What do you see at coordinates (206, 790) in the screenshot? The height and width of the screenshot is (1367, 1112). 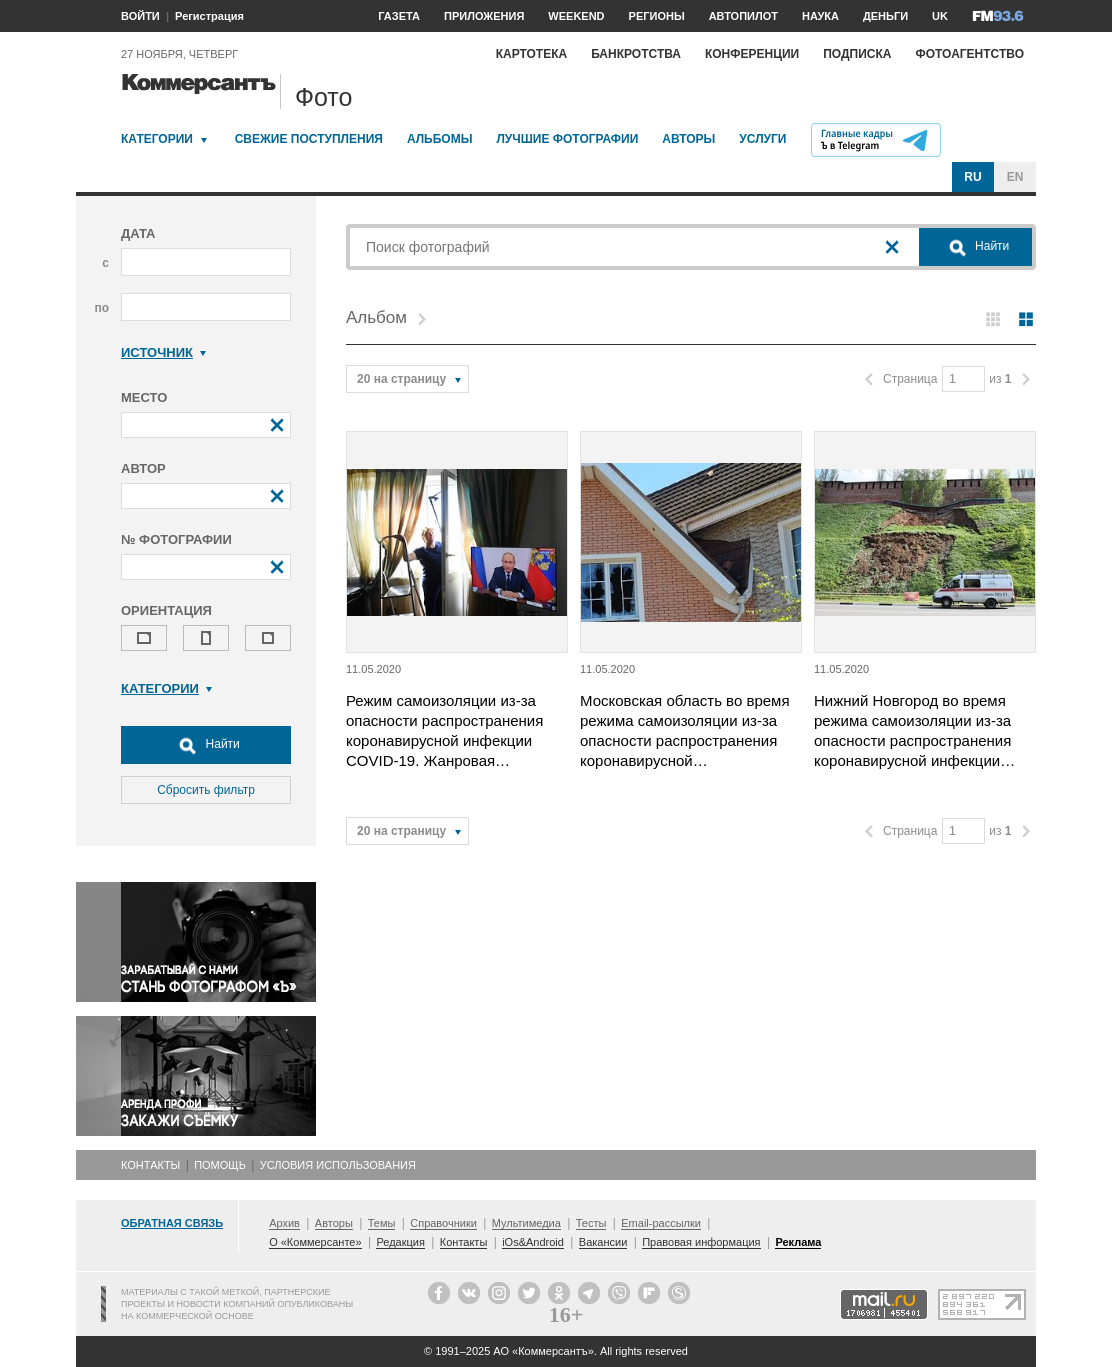 I see `Сбросить фильтр` at bounding box center [206, 790].